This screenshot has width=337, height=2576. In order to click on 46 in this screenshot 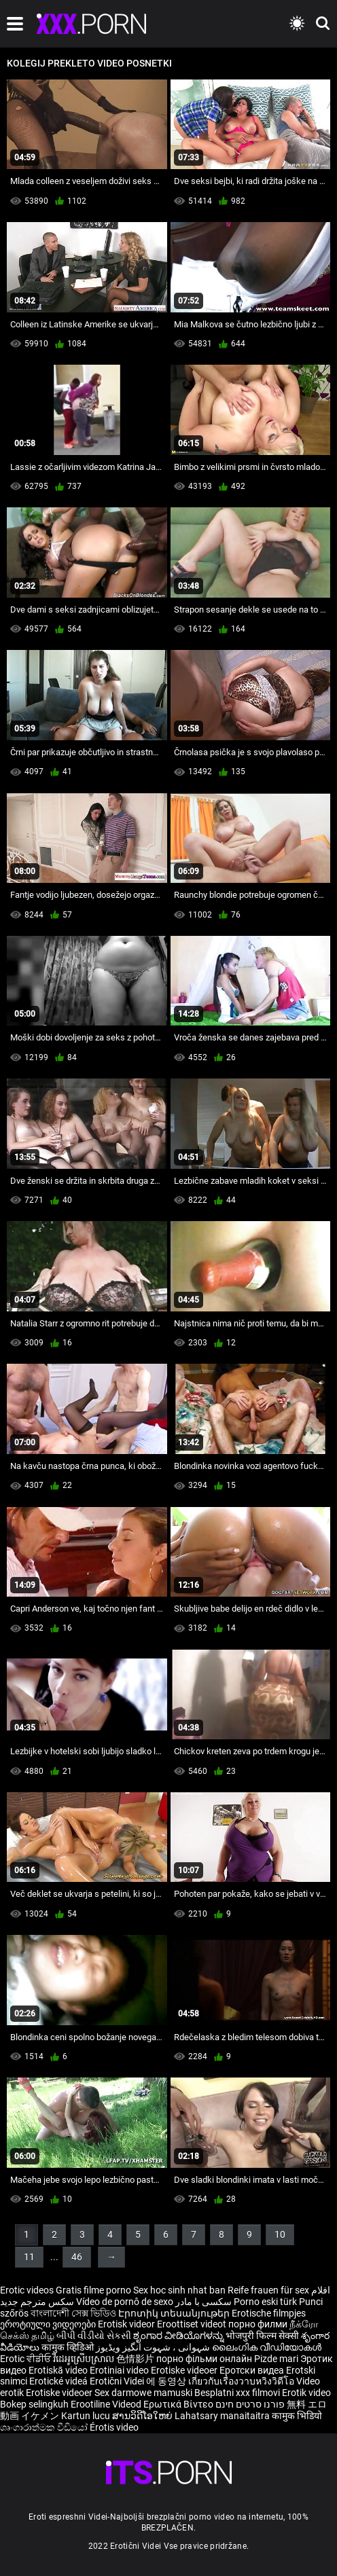, I will do `click(76, 2256)`.